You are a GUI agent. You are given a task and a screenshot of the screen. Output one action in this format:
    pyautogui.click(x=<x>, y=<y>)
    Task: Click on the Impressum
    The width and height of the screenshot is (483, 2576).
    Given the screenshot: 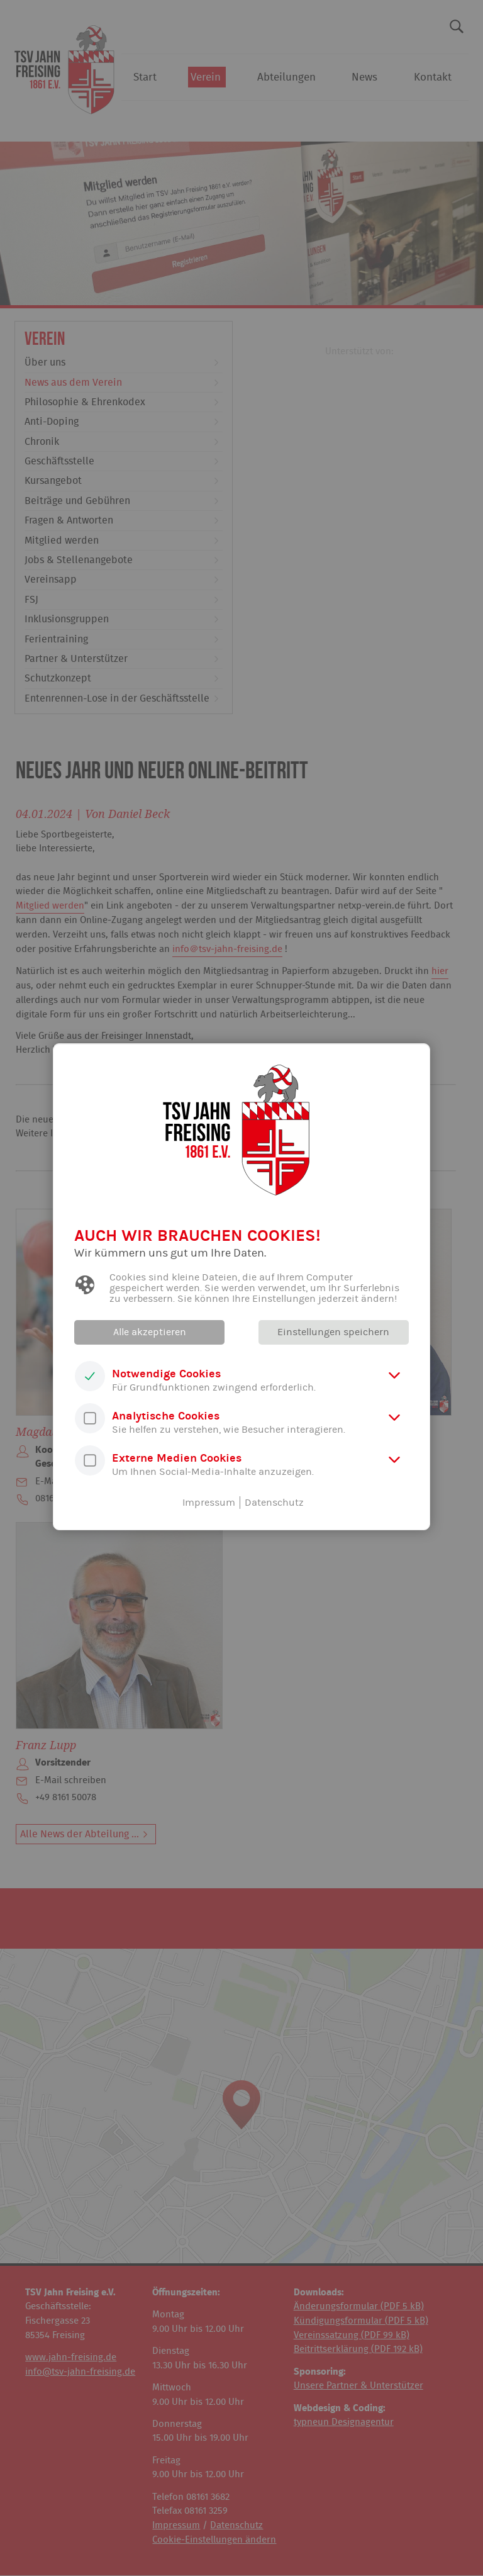 What is the action you would take?
    pyautogui.click(x=208, y=1502)
    